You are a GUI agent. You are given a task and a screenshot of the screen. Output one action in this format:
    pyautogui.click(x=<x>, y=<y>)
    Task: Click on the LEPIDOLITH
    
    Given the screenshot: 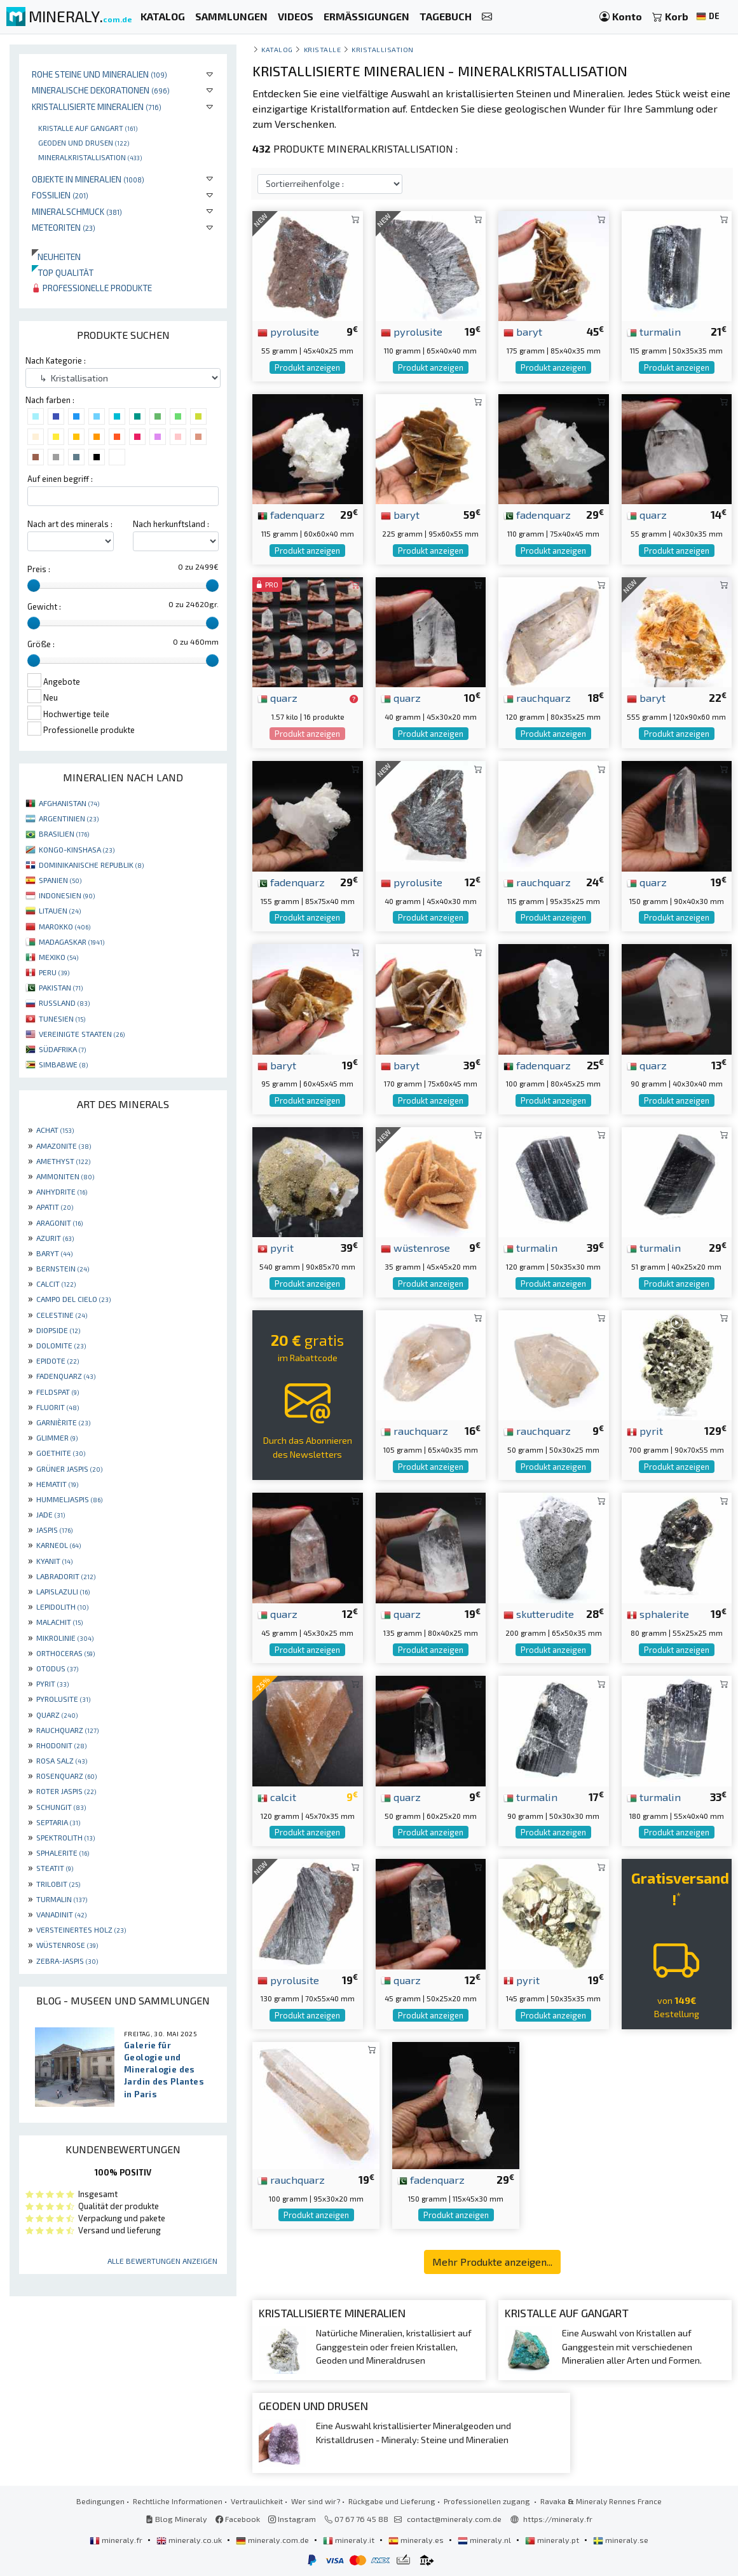 What is the action you would take?
    pyautogui.click(x=62, y=1606)
    